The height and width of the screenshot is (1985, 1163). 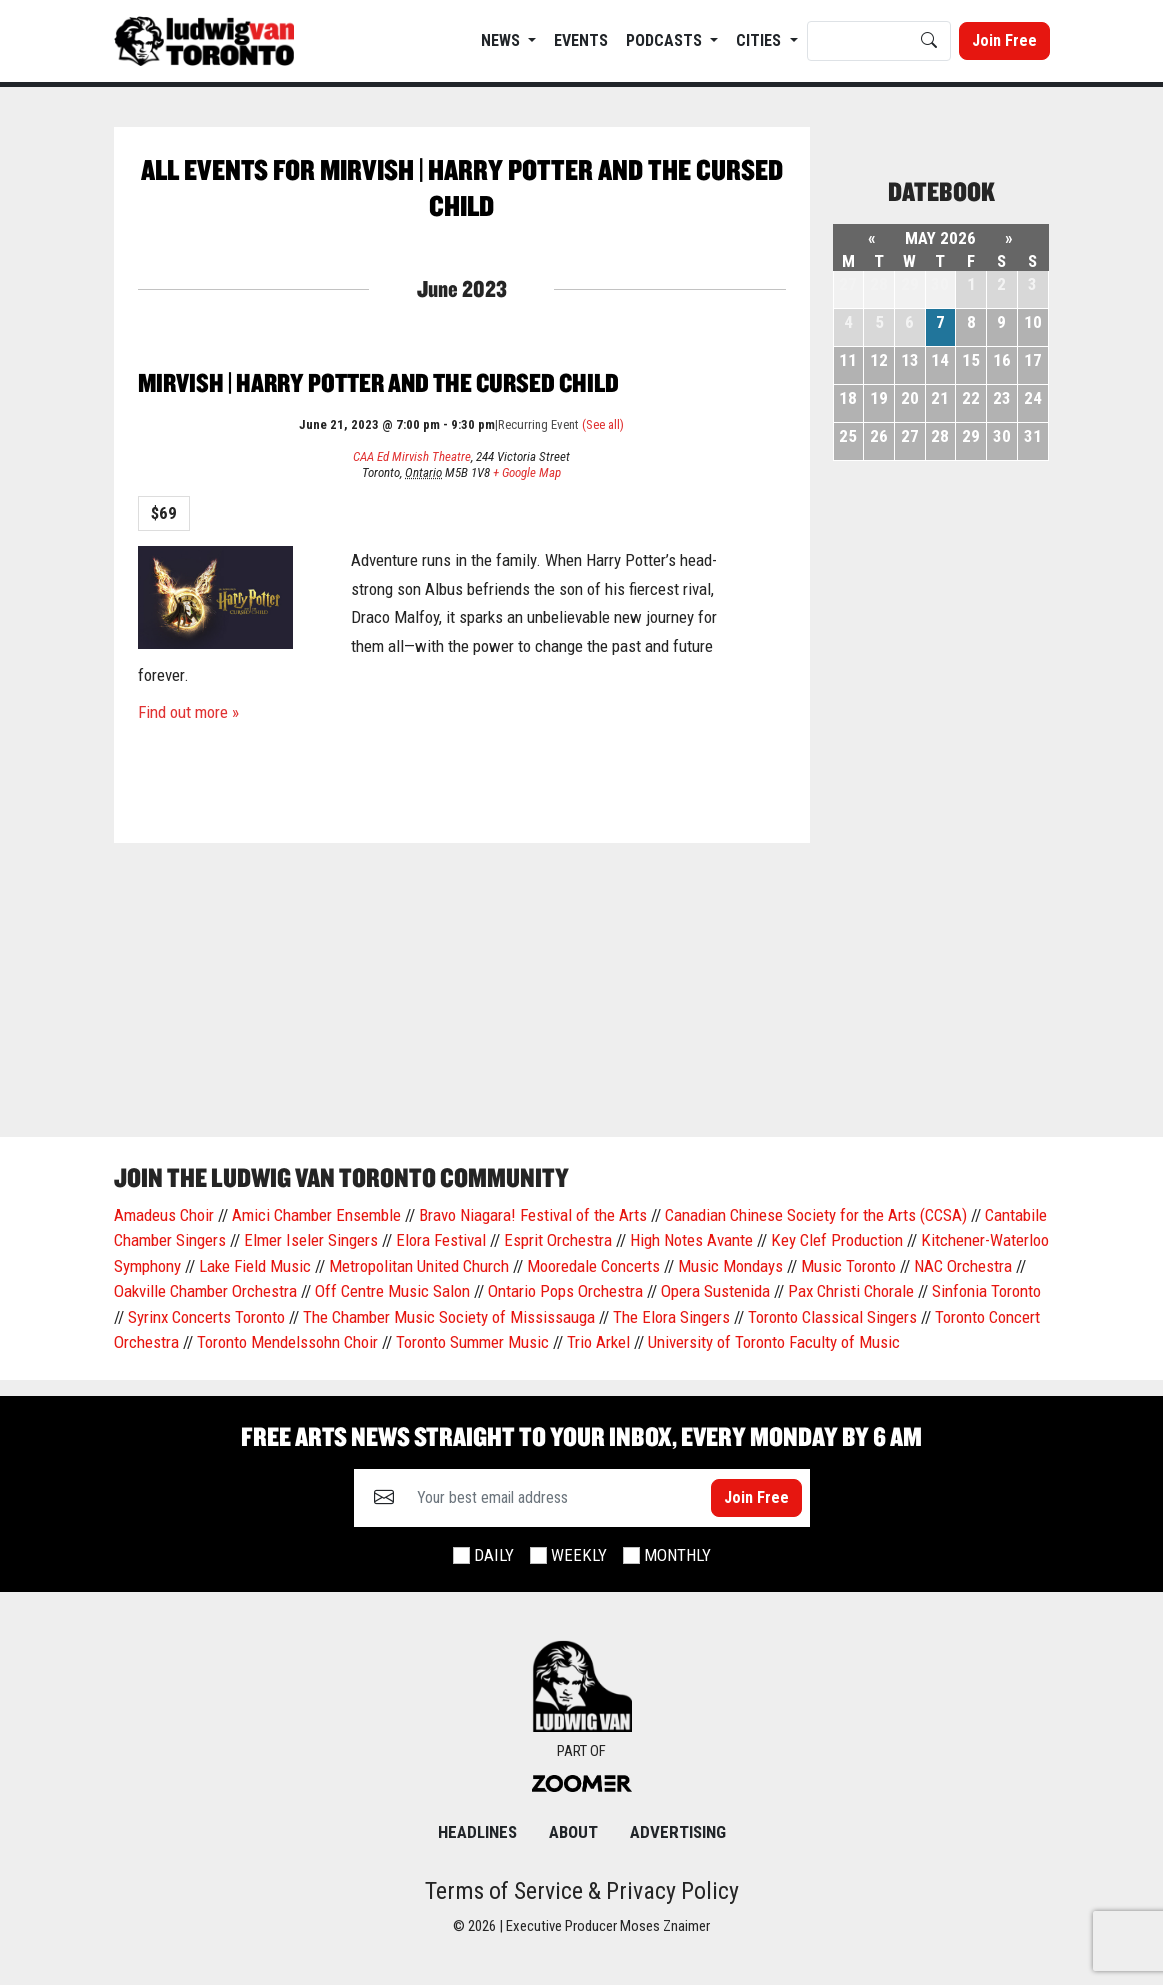 What do you see at coordinates (205, 1291) in the screenshot?
I see `Oakville Chamber Orchestra` at bounding box center [205, 1291].